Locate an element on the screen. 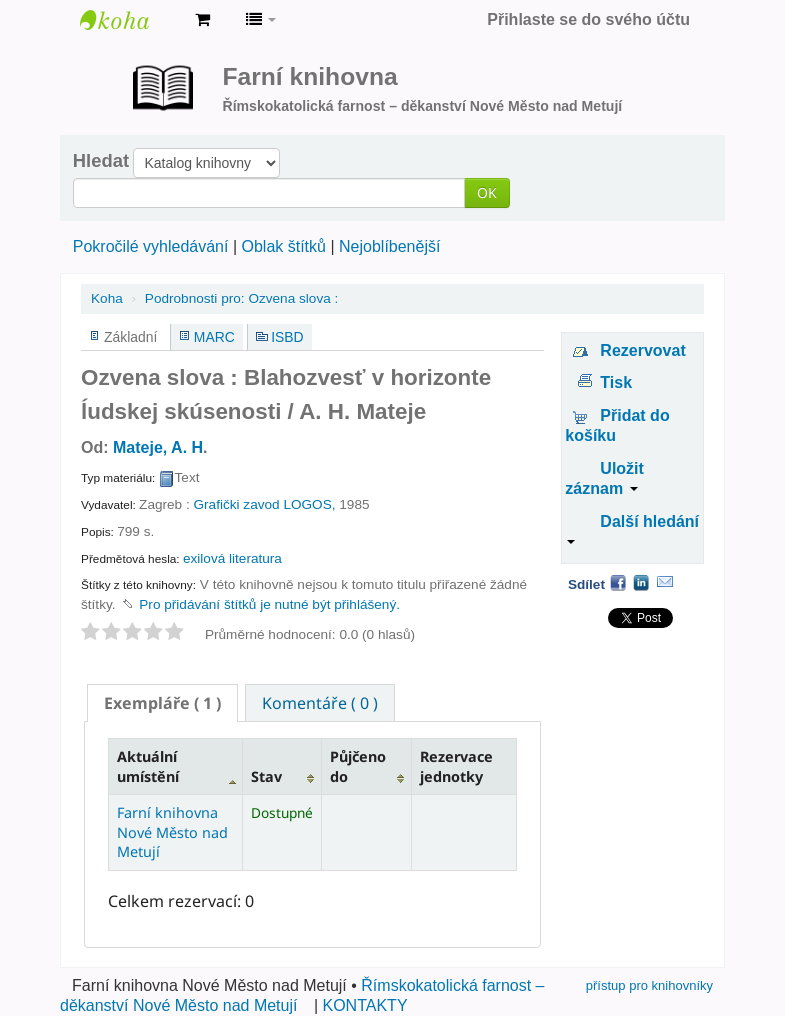 The width and height of the screenshot is (785, 1016). Půjčeno do [Půjčeno do: activate to sort column ascending] is located at coordinates (358, 766).